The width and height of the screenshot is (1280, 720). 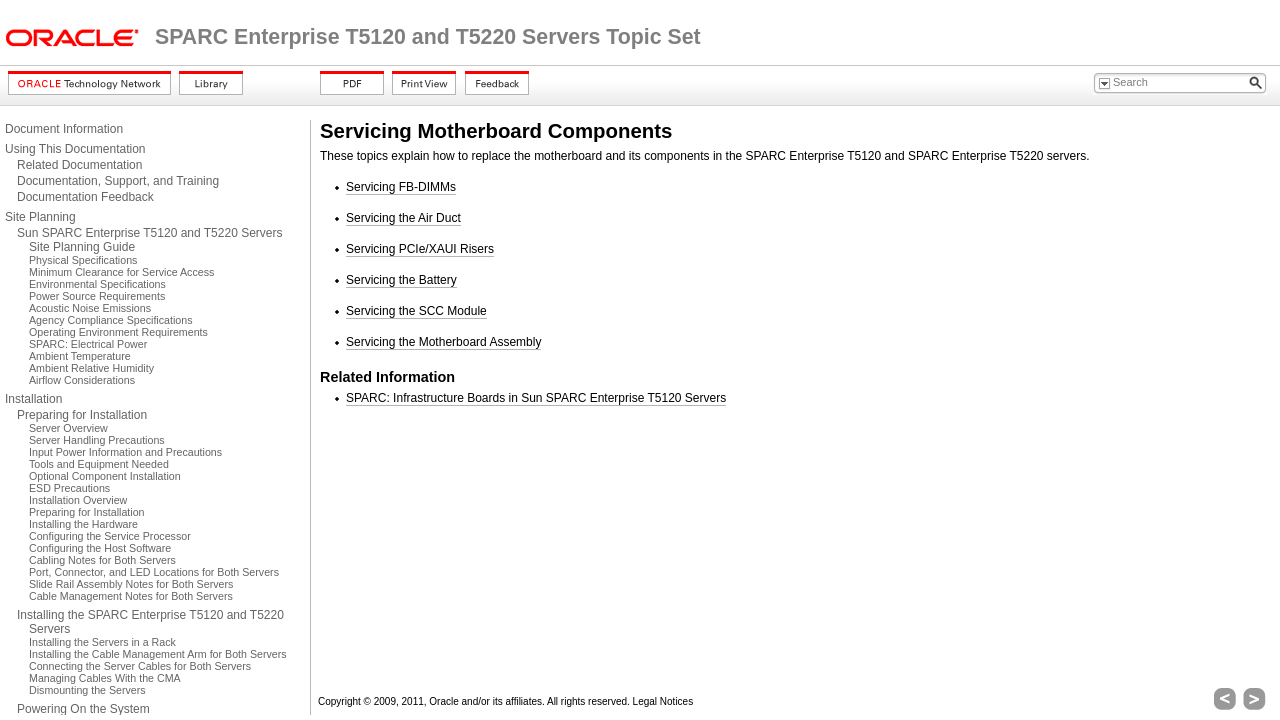 I want to click on ESD Precautions, so click(x=69, y=488).